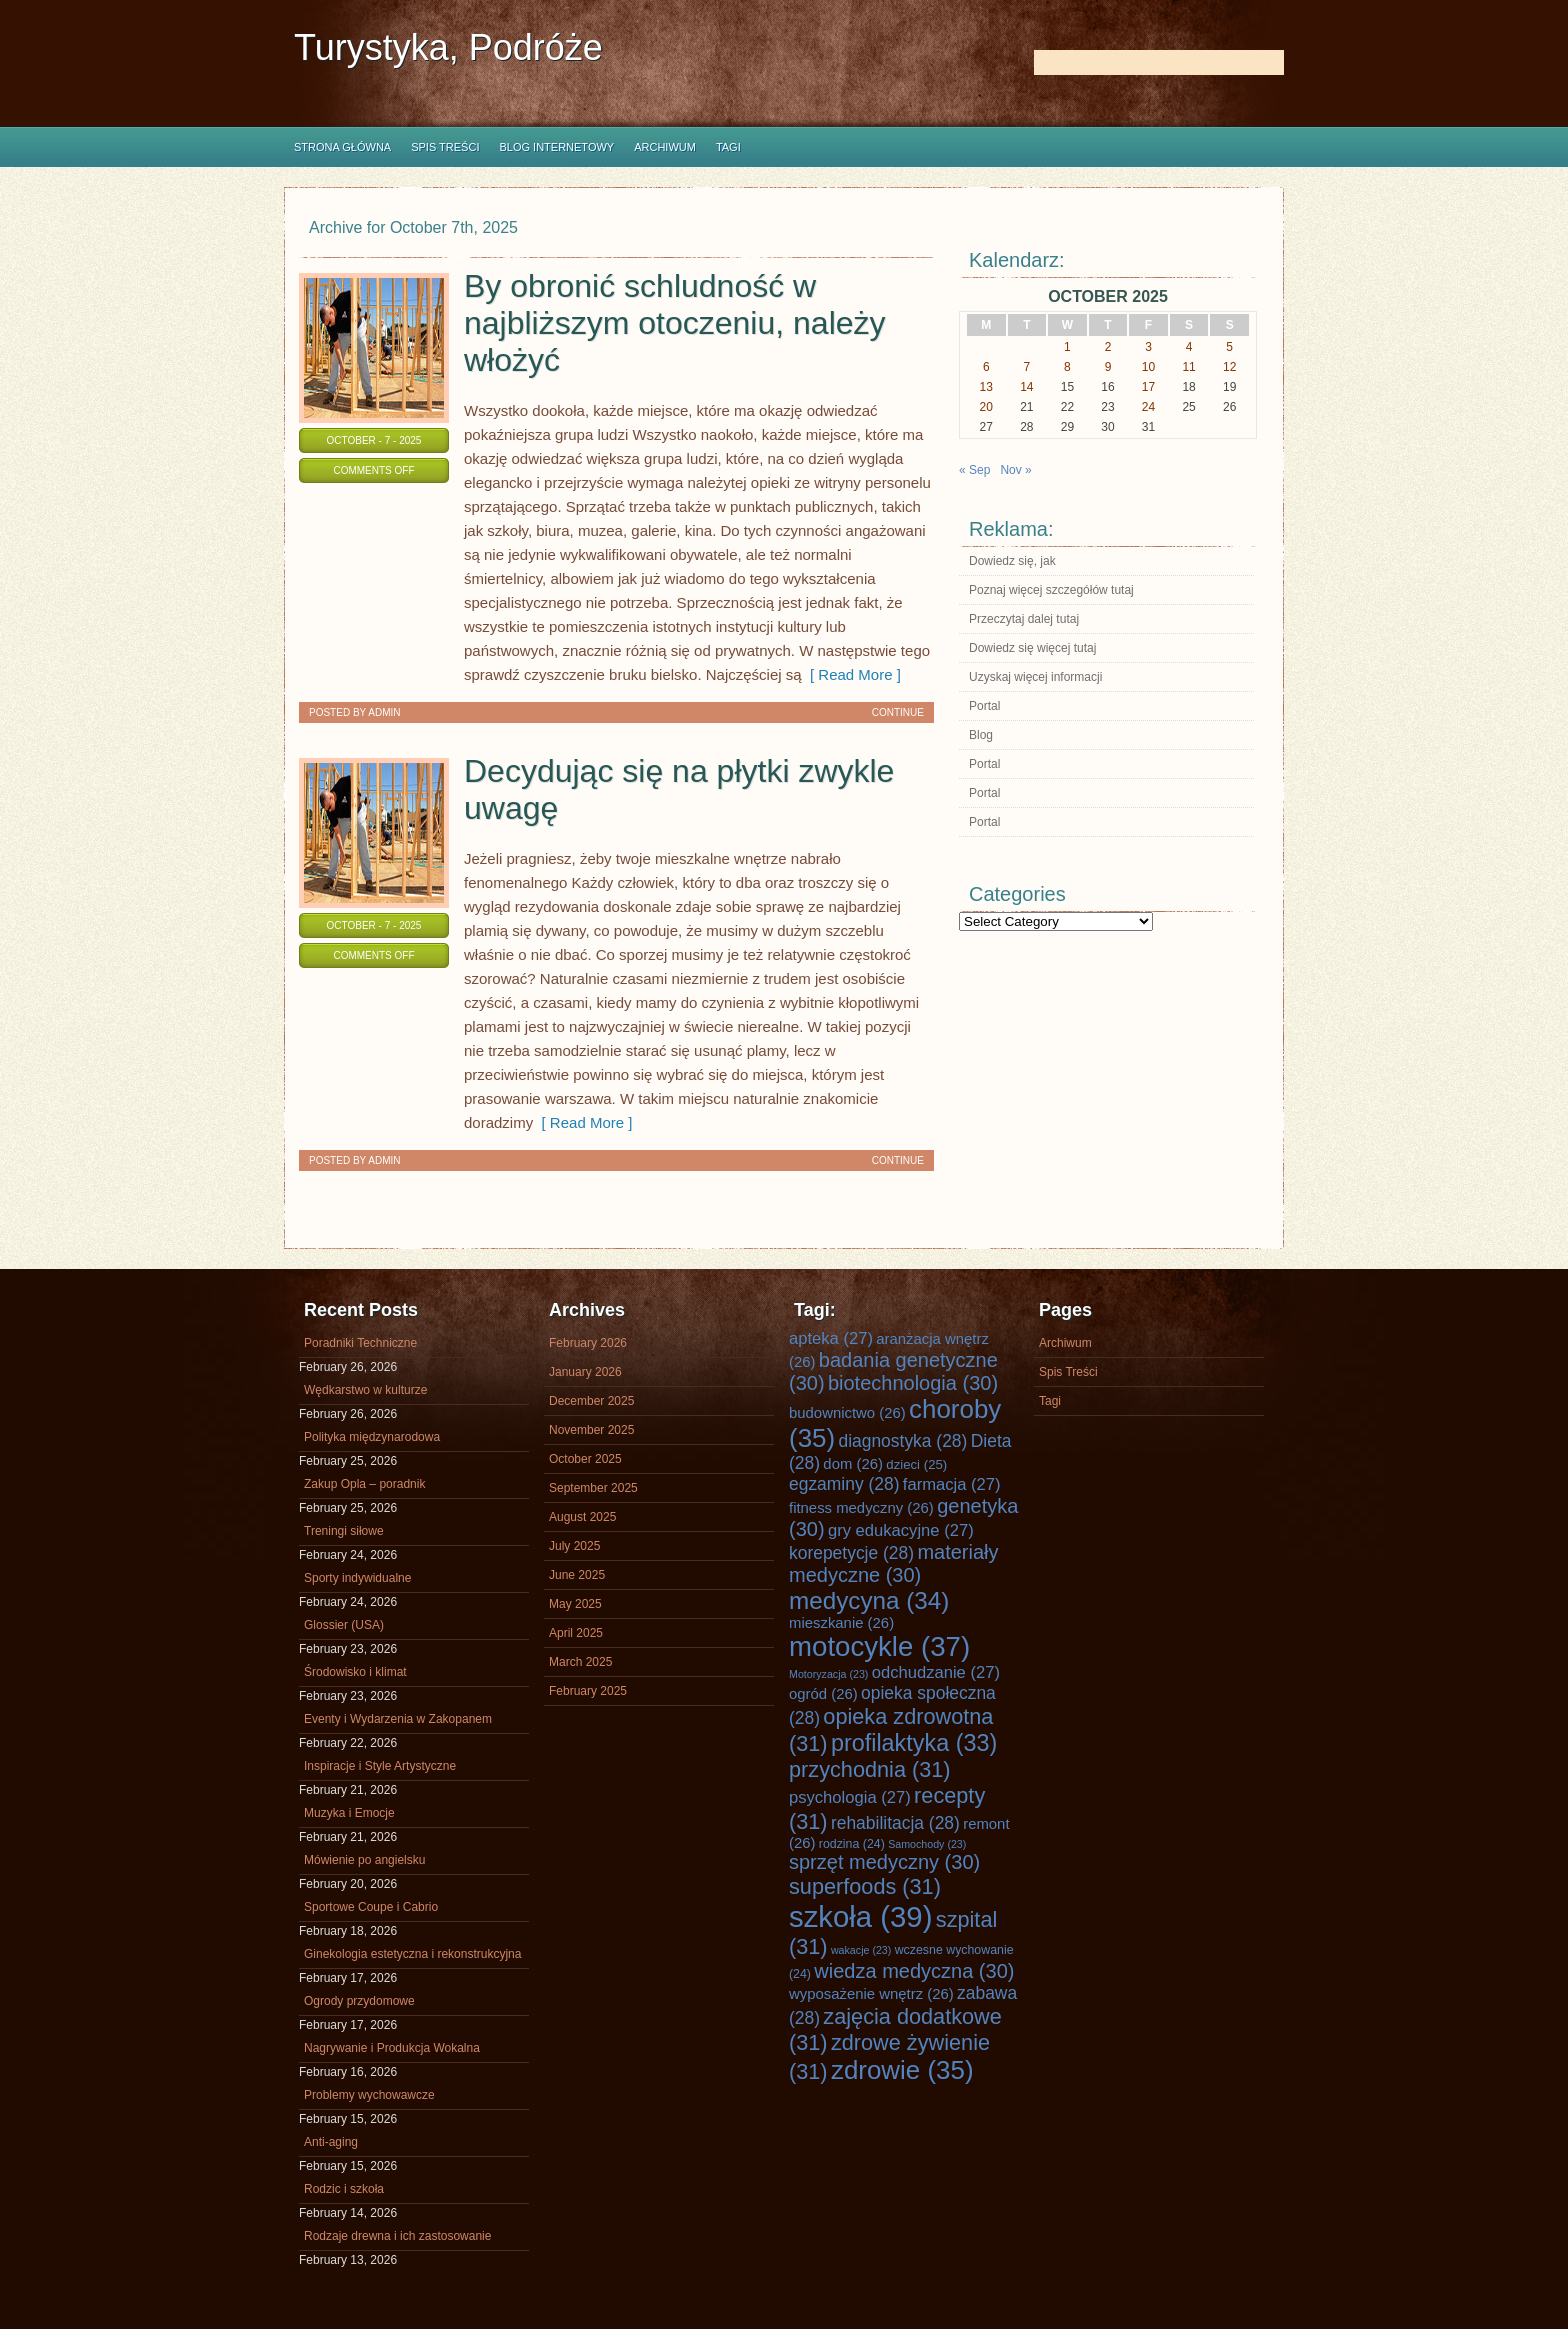  Describe the element at coordinates (850, 1797) in the screenshot. I see `psychologia [psychologia (27 items)]` at that location.